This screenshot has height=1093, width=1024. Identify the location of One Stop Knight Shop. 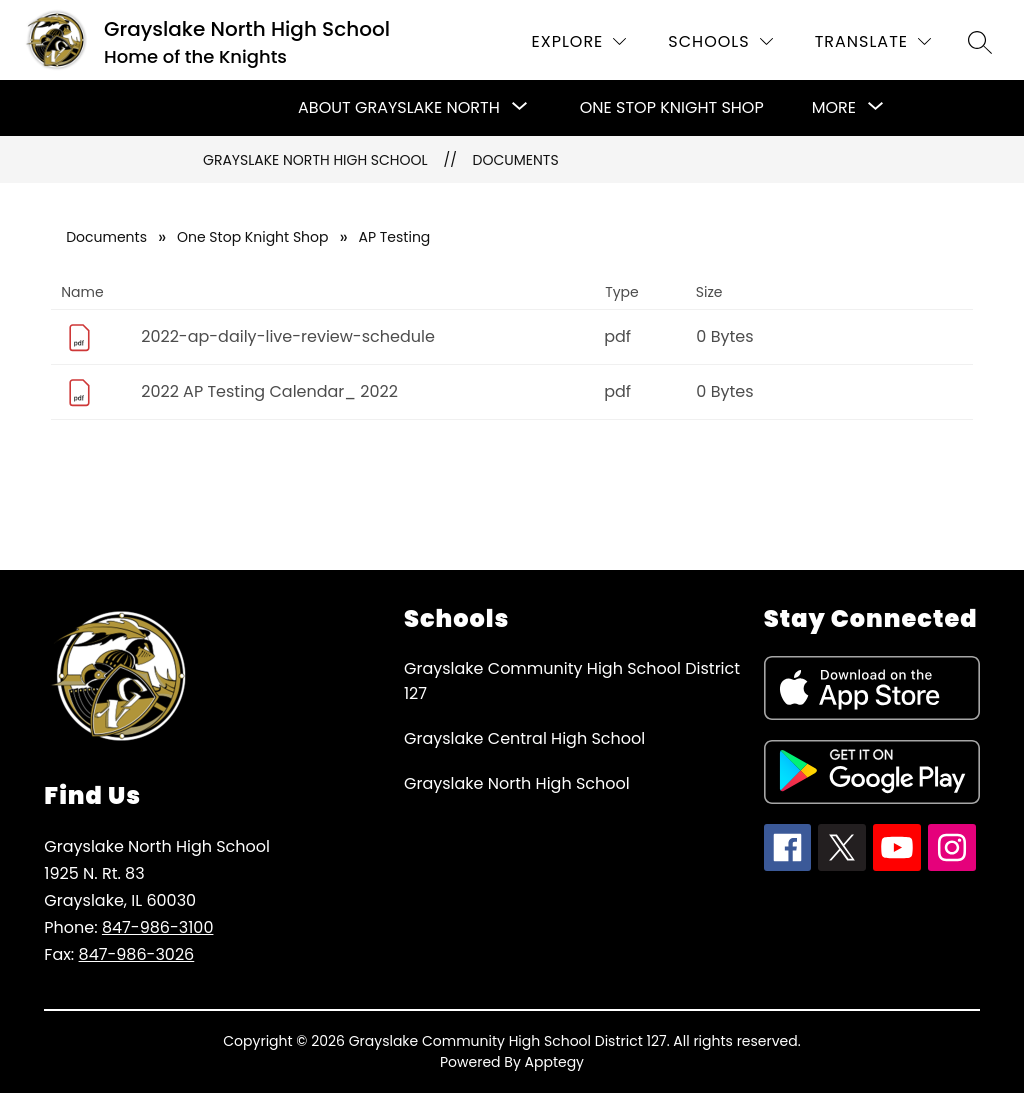
(672, 107).